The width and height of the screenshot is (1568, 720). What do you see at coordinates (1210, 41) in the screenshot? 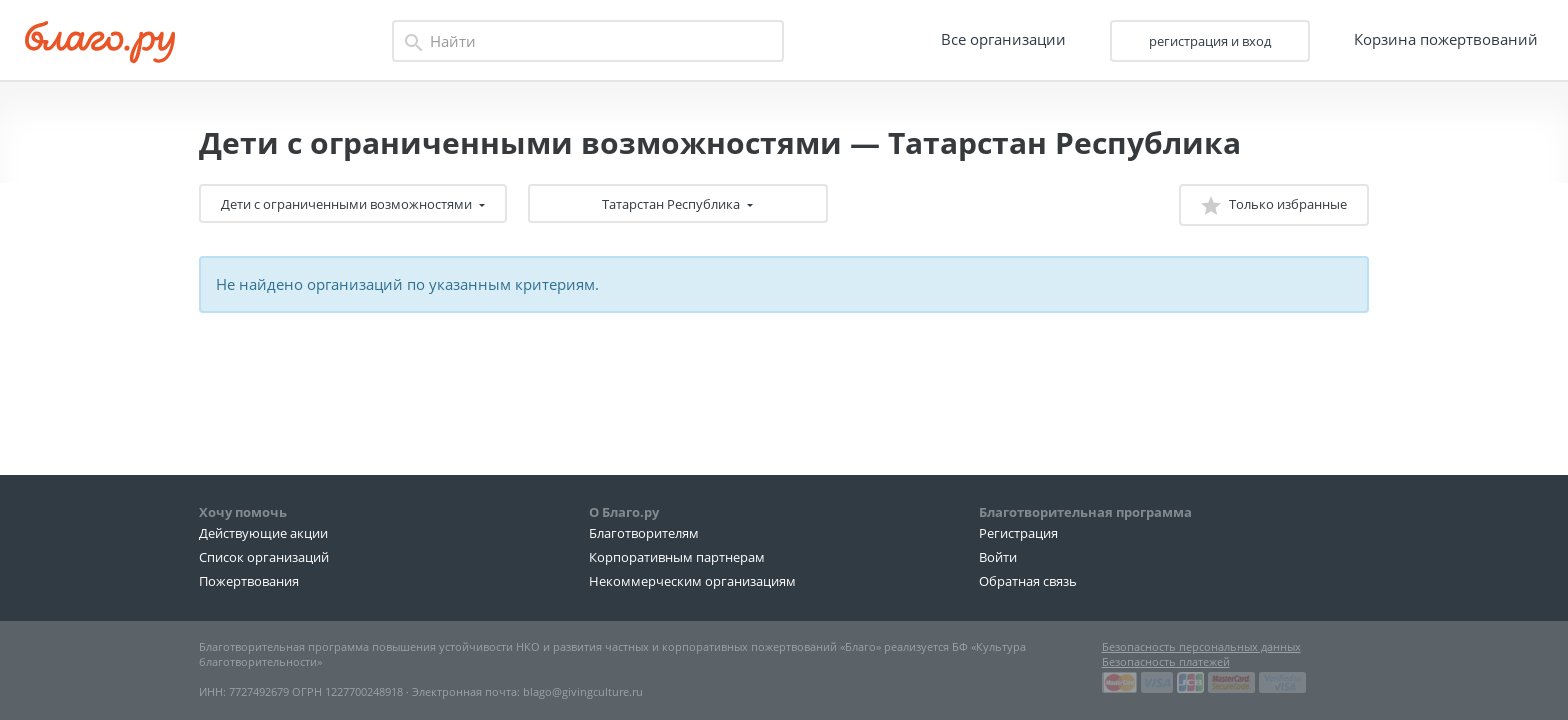
I see `регистрация и вход` at bounding box center [1210, 41].